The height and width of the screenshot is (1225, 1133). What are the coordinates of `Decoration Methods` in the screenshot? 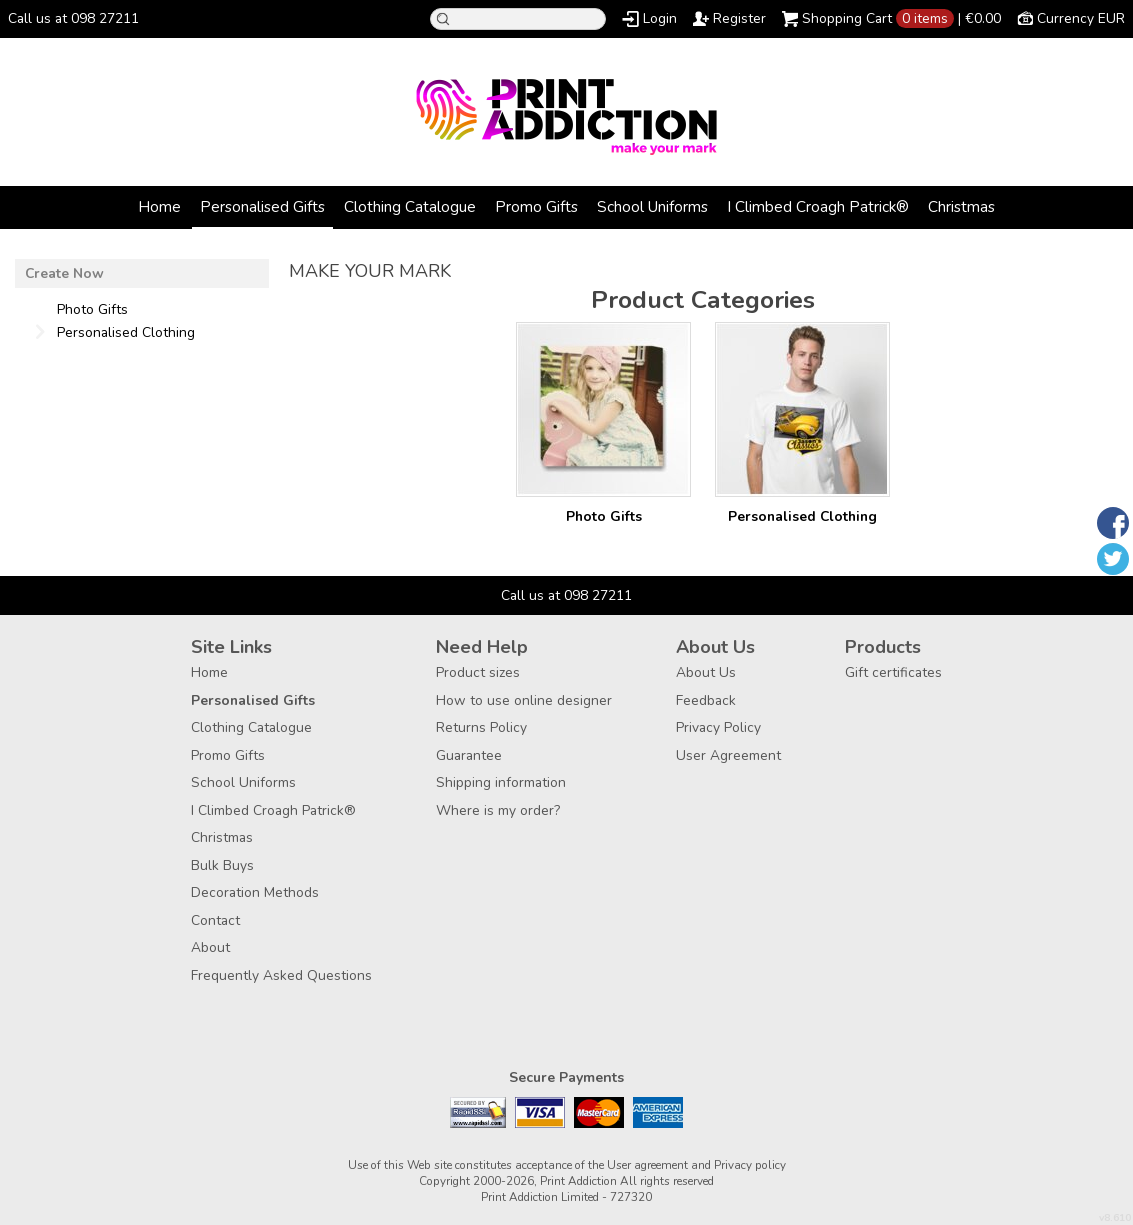 It's located at (255, 892).